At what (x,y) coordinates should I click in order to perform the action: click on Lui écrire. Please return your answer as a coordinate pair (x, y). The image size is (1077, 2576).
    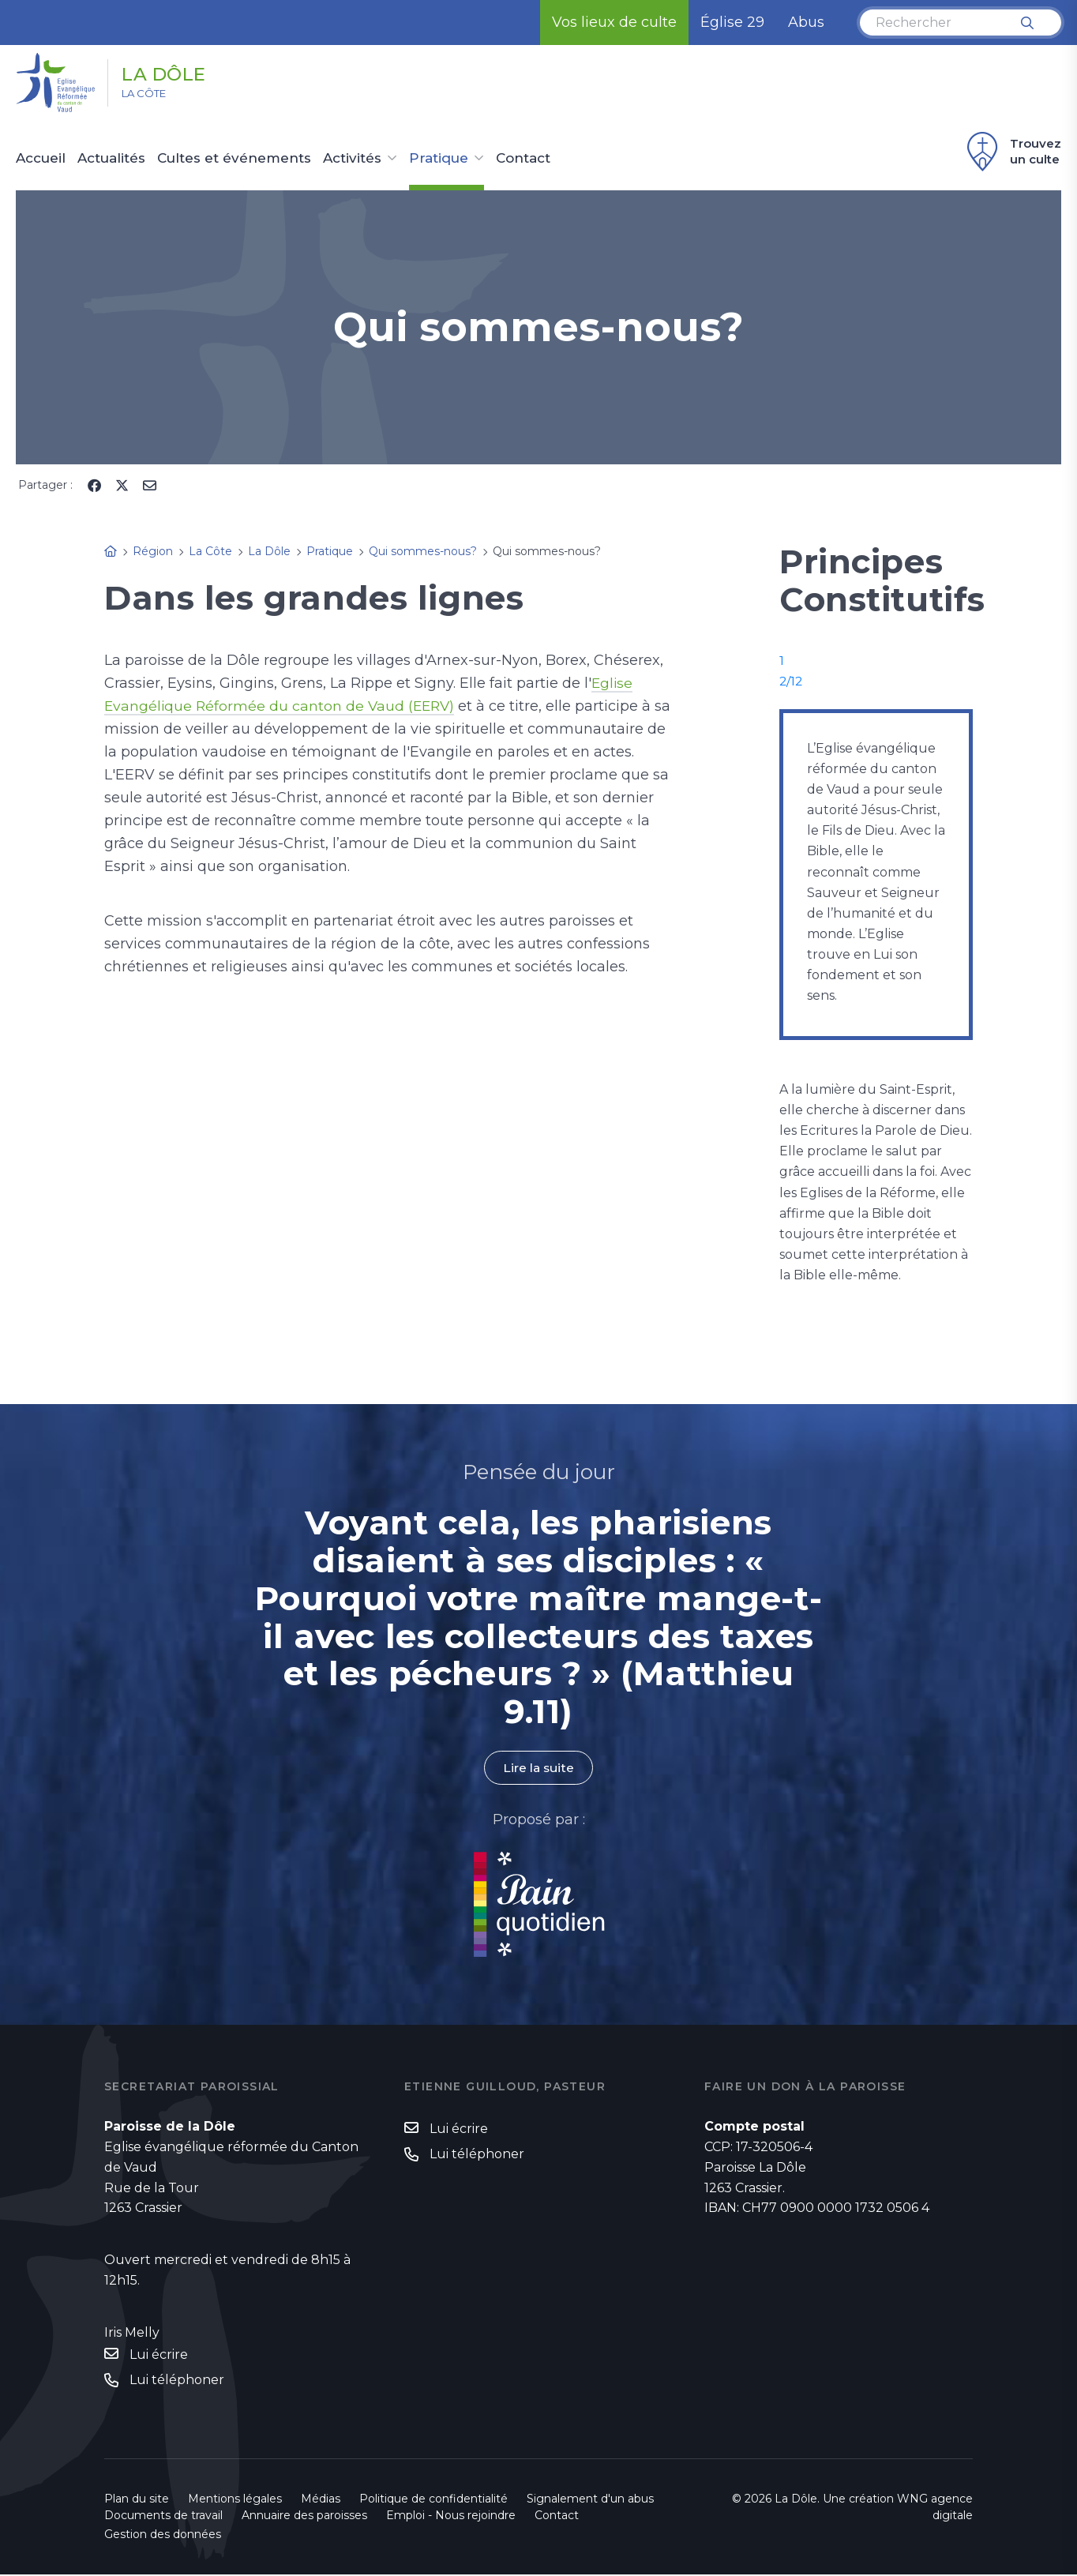
    Looking at the image, I should click on (158, 2355).